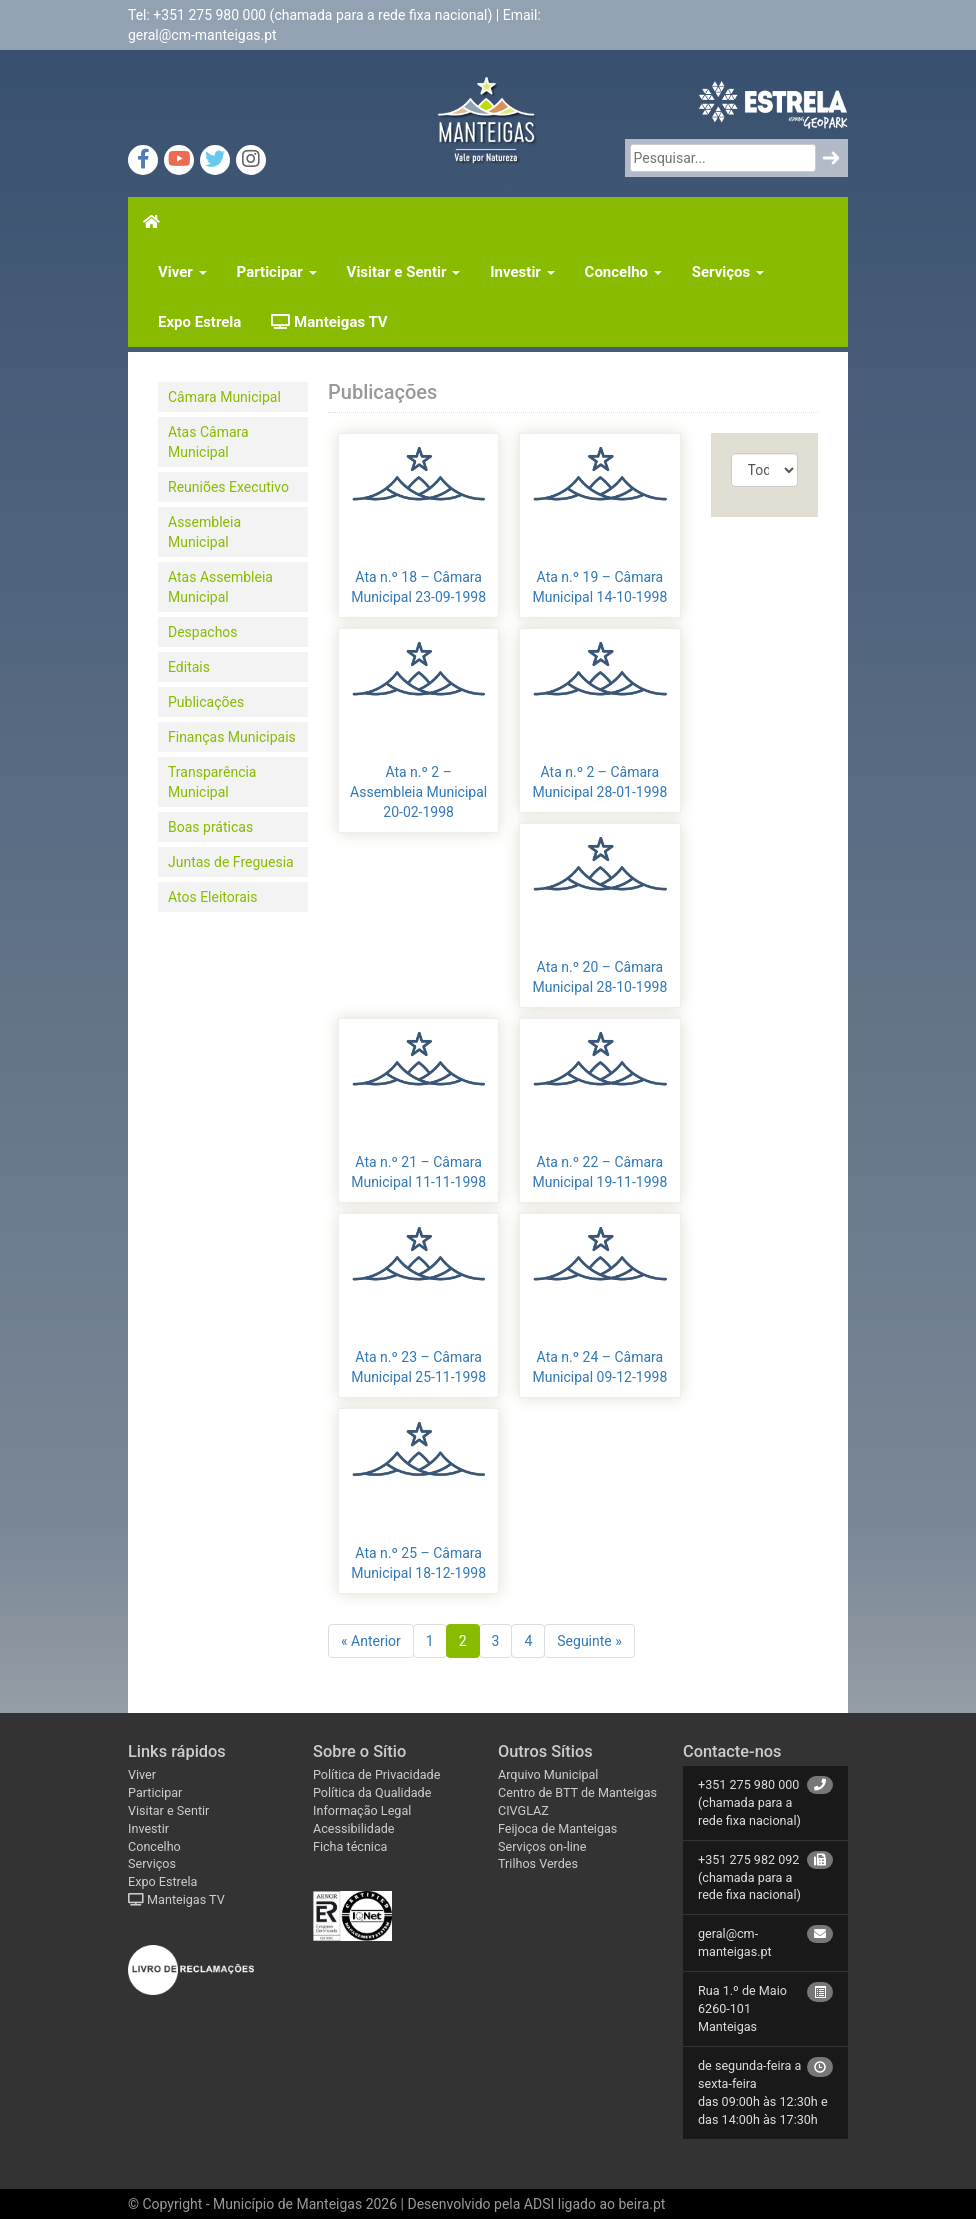 The image size is (976, 2219). What do you see at coordinates (728, 272) in the screenshot?
I see `Serviços` at bounding box center [728, 272].